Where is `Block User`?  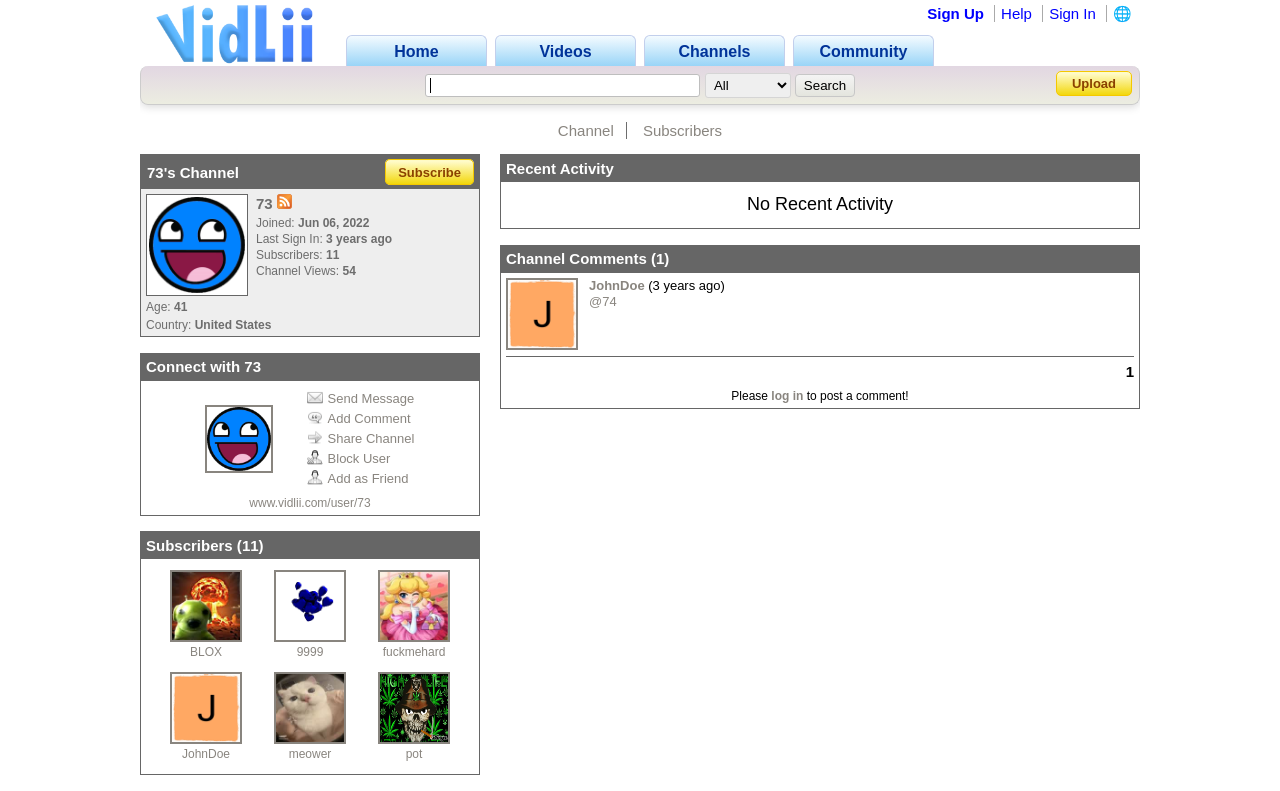
Block User is located at coordinates (349, 458).